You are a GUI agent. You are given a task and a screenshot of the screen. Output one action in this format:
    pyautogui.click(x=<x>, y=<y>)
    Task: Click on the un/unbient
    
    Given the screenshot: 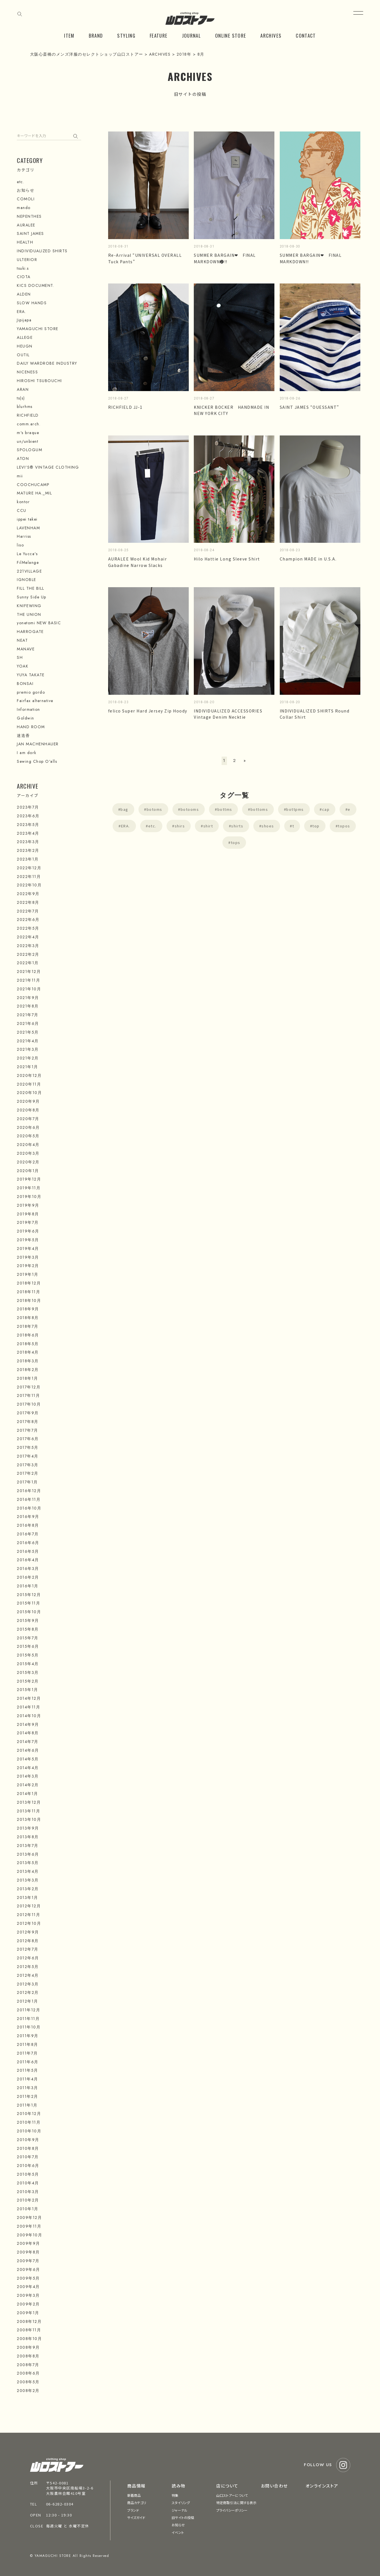 What is the action you would take?
    pyautogui.click(x=27, y=441)
    